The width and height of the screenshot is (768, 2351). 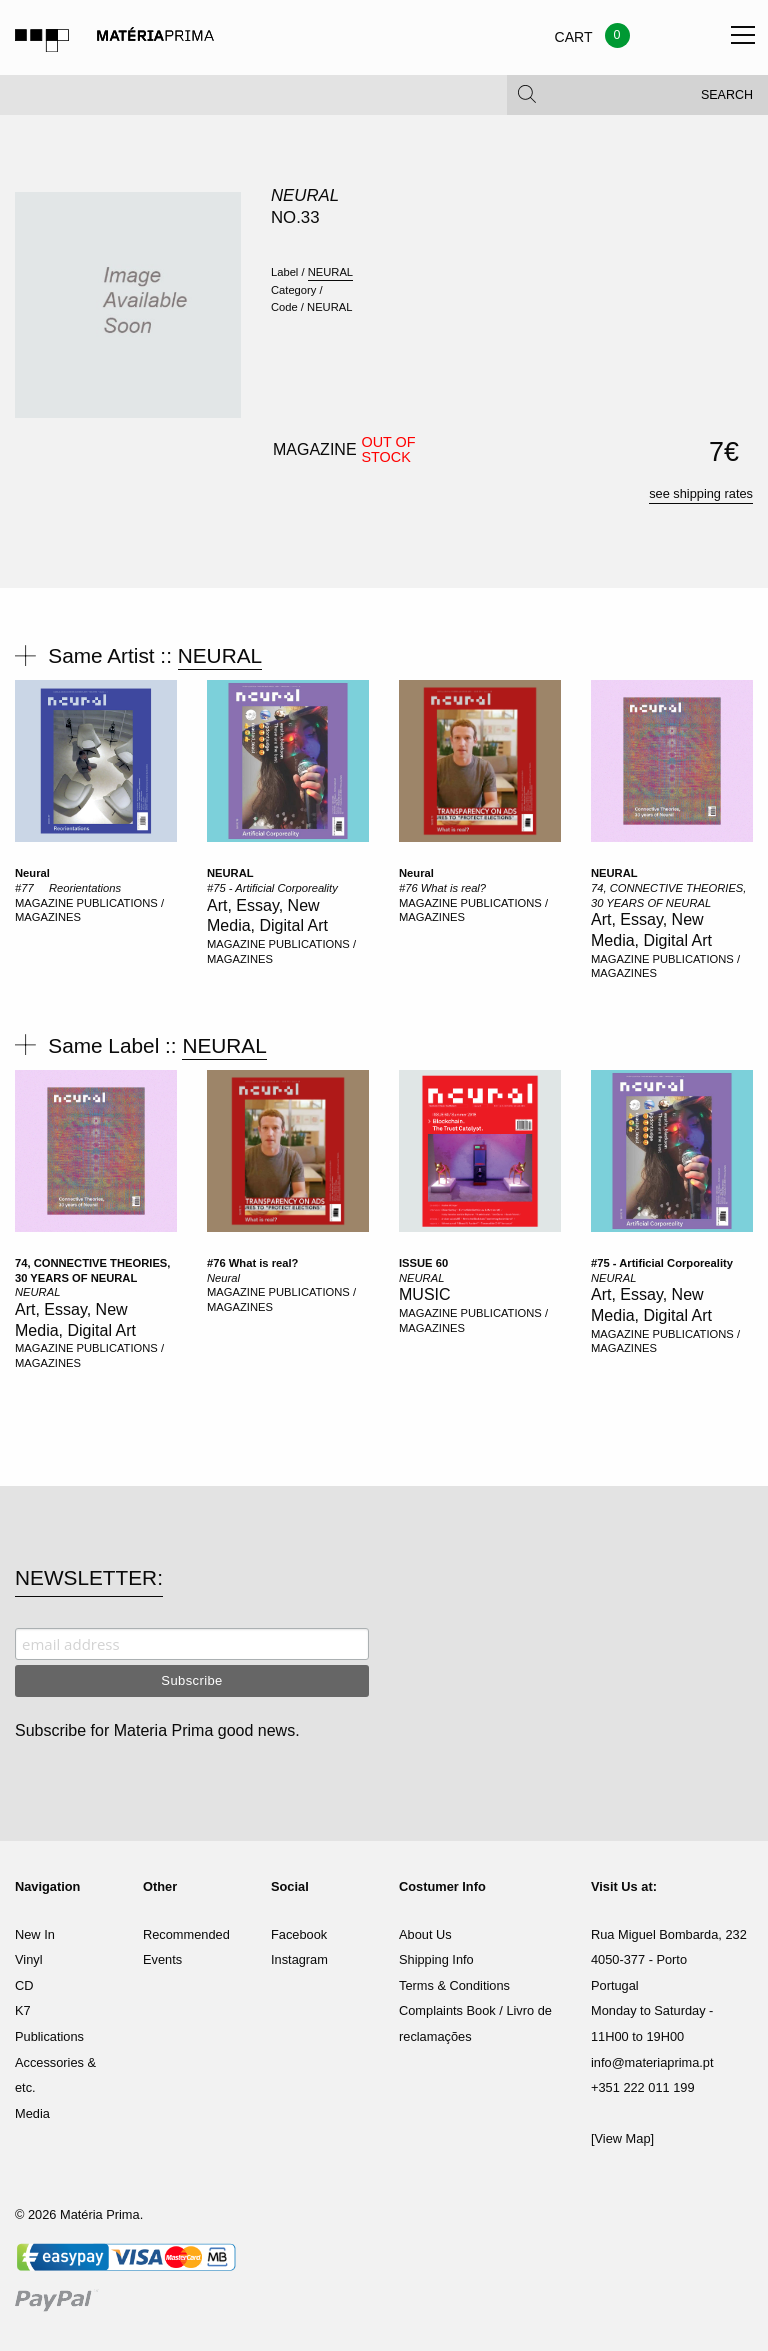 What do you see at coordinates (32, 2113) in the screenshot?
I see `Media` at bounding box center [32, 2113].